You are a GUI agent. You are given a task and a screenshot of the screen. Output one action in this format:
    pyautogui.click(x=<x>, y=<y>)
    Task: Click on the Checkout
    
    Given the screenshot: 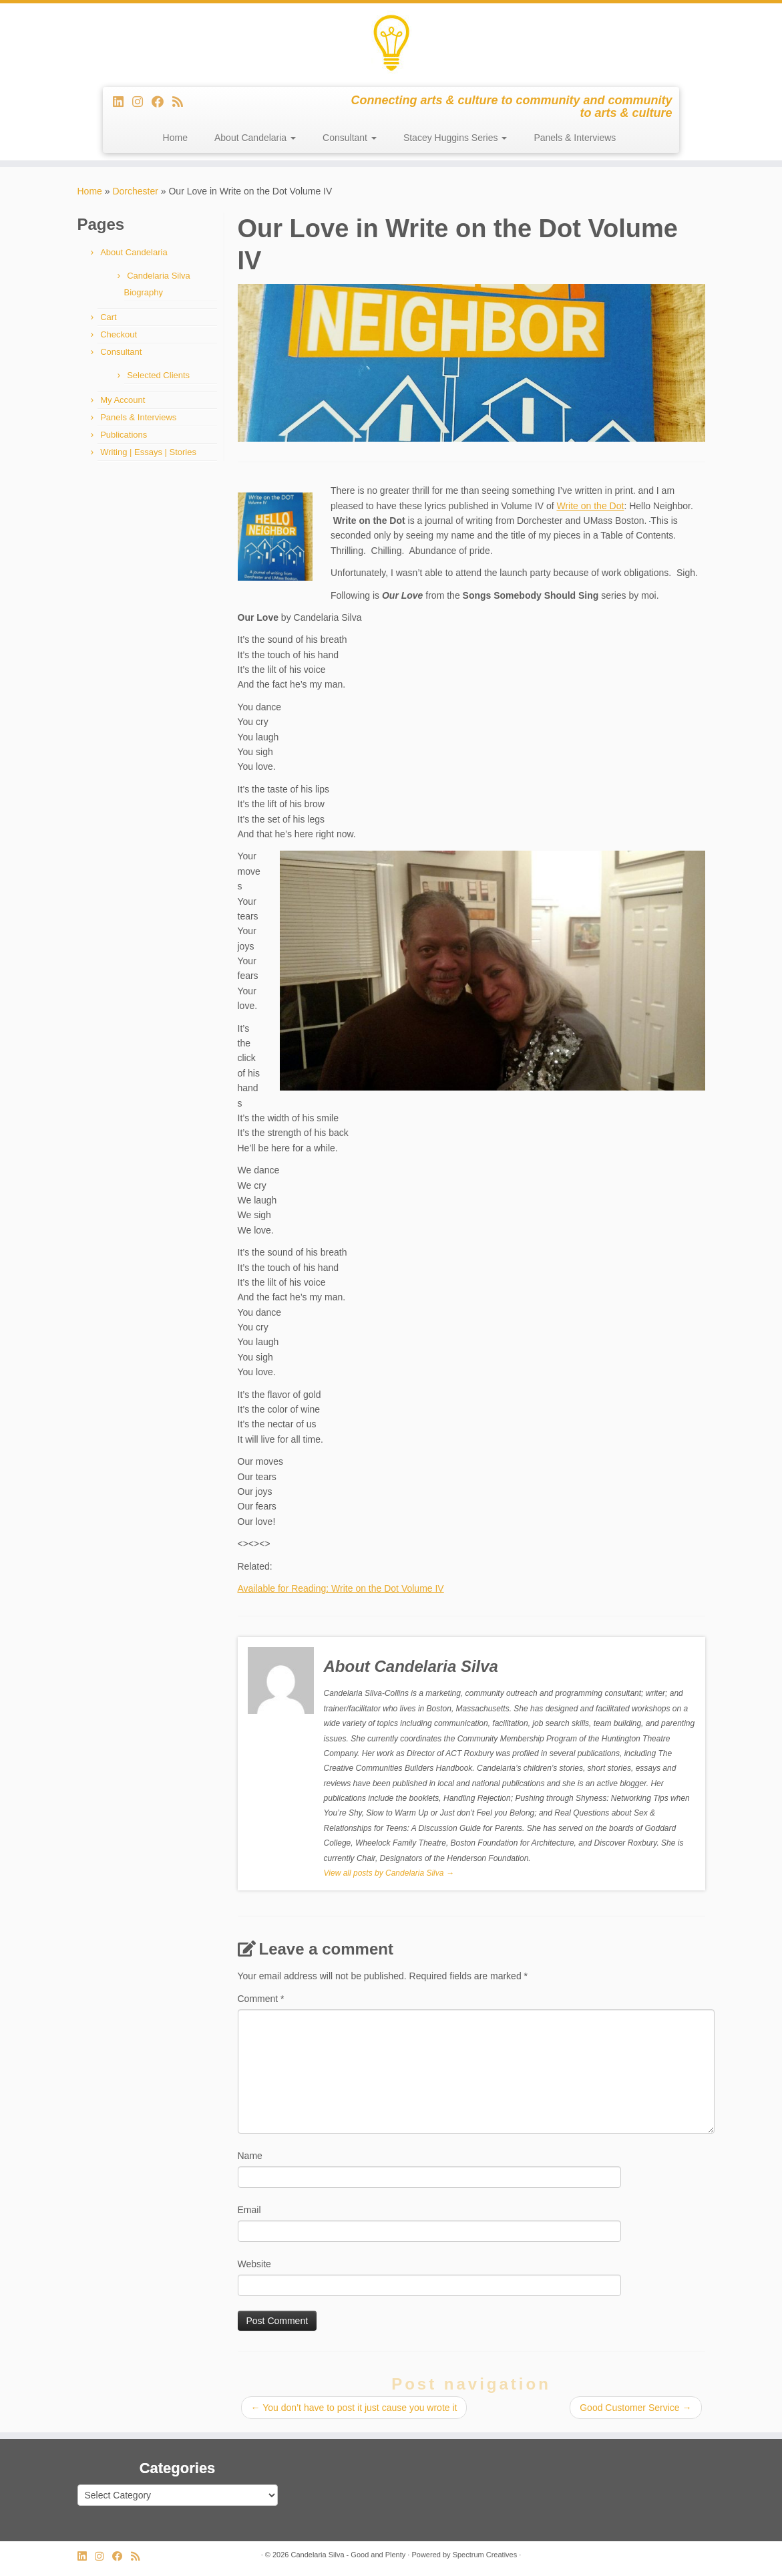 What is the action you would take?
    pyautogui.click(x=118, y=334)
    